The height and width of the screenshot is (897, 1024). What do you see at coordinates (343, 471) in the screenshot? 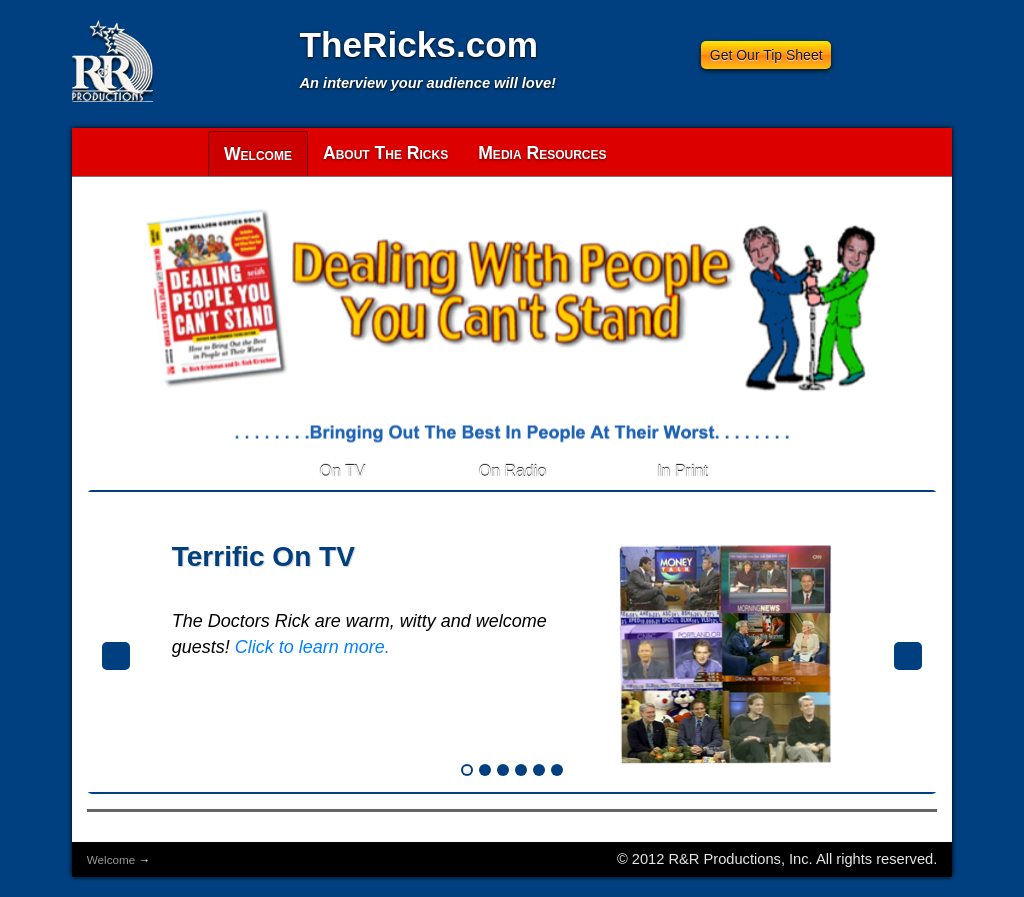
I see `On TV` at bounding box center [343, 471].